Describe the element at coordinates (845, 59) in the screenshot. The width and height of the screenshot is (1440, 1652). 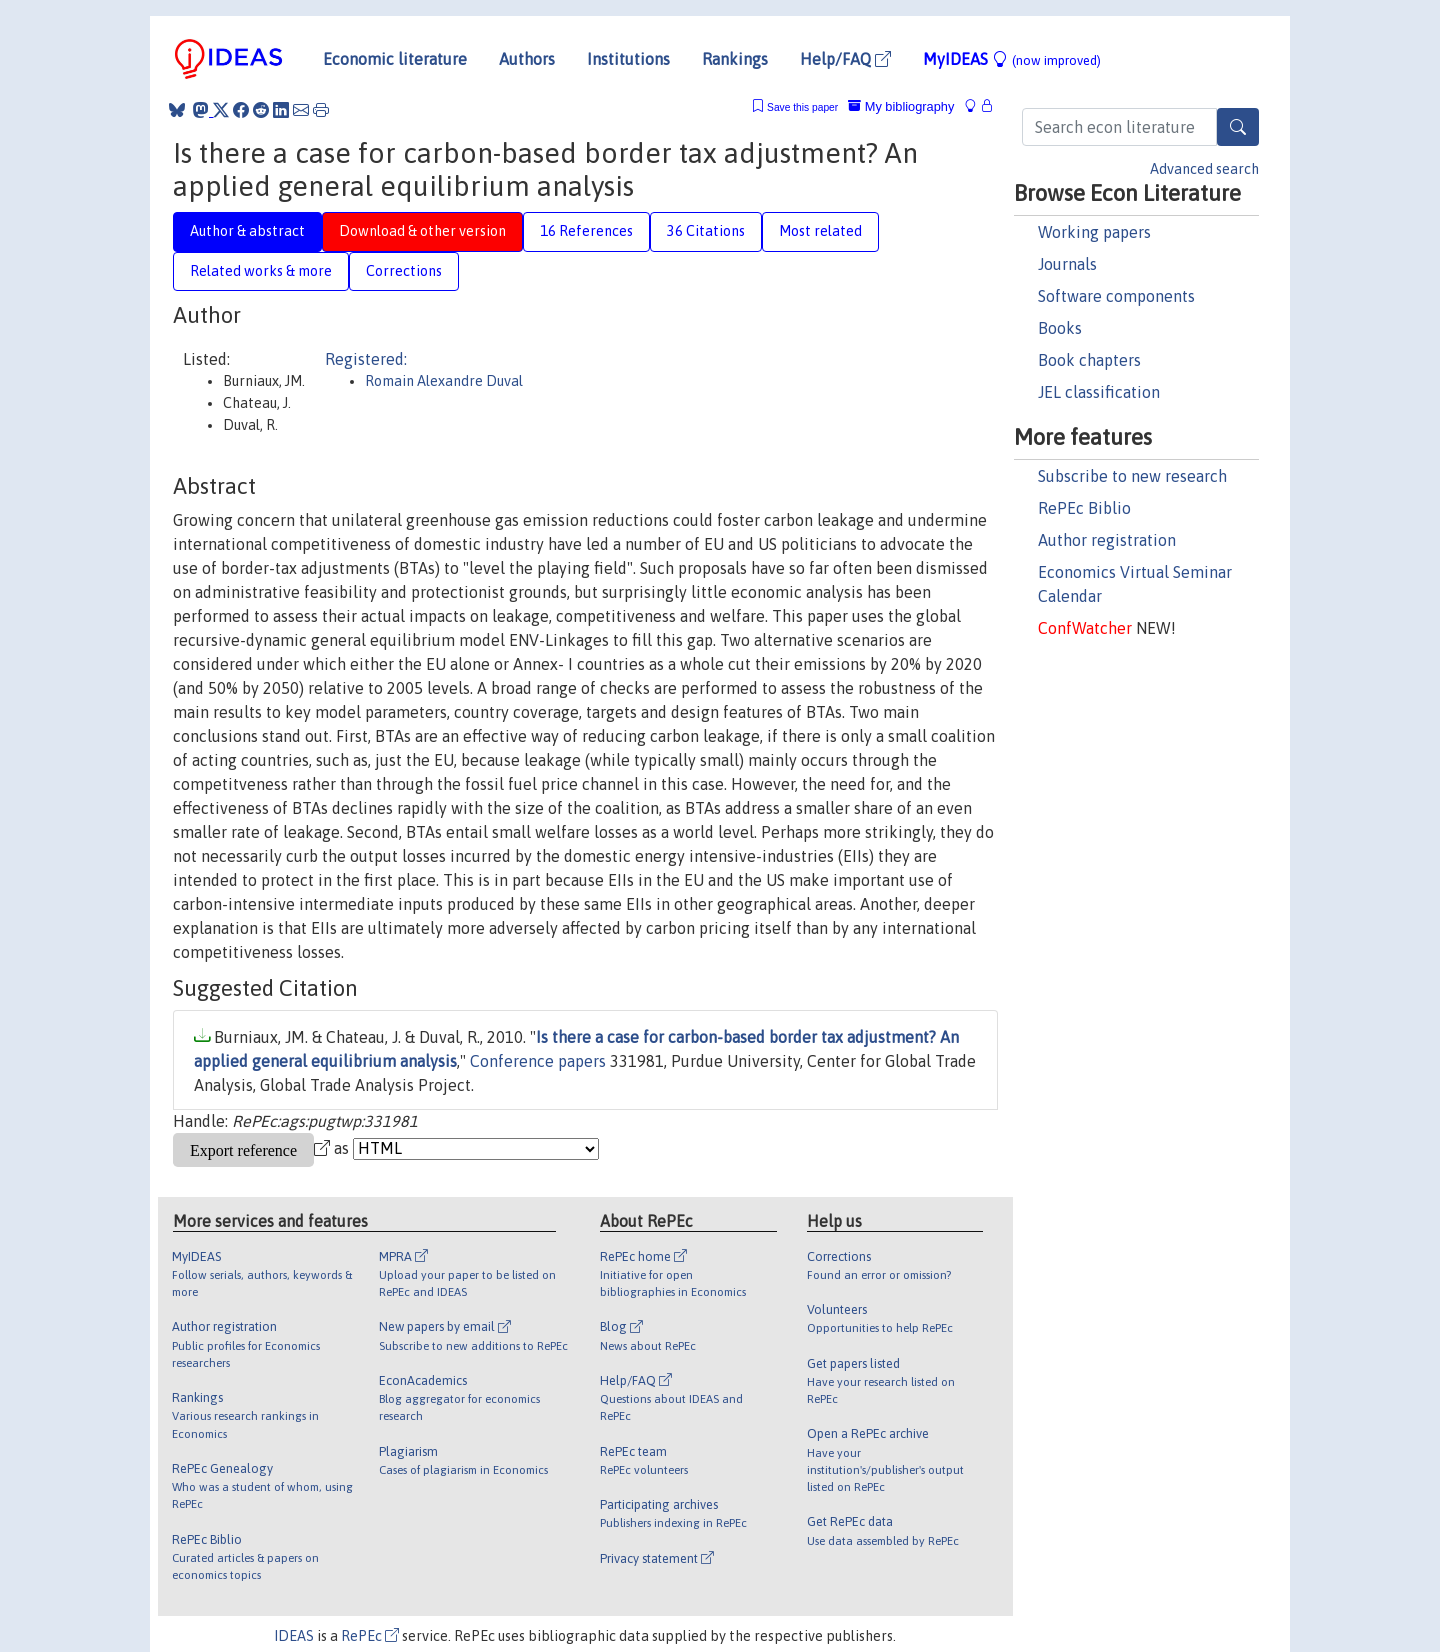
I see `Help/FAQ` at that location.